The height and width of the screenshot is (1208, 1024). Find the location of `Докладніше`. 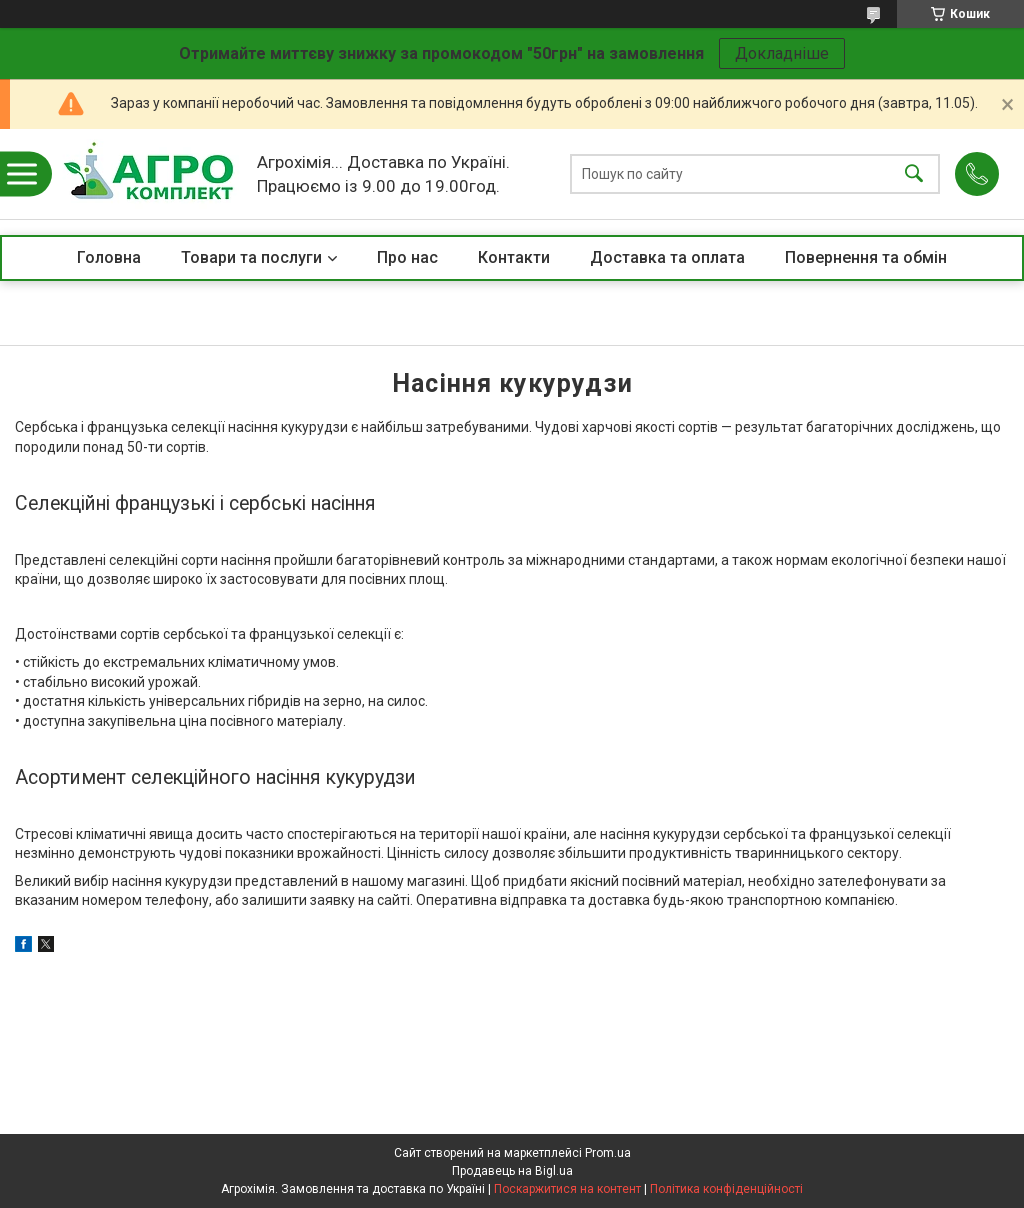

Докладніше is located at coordinates (782, 53).